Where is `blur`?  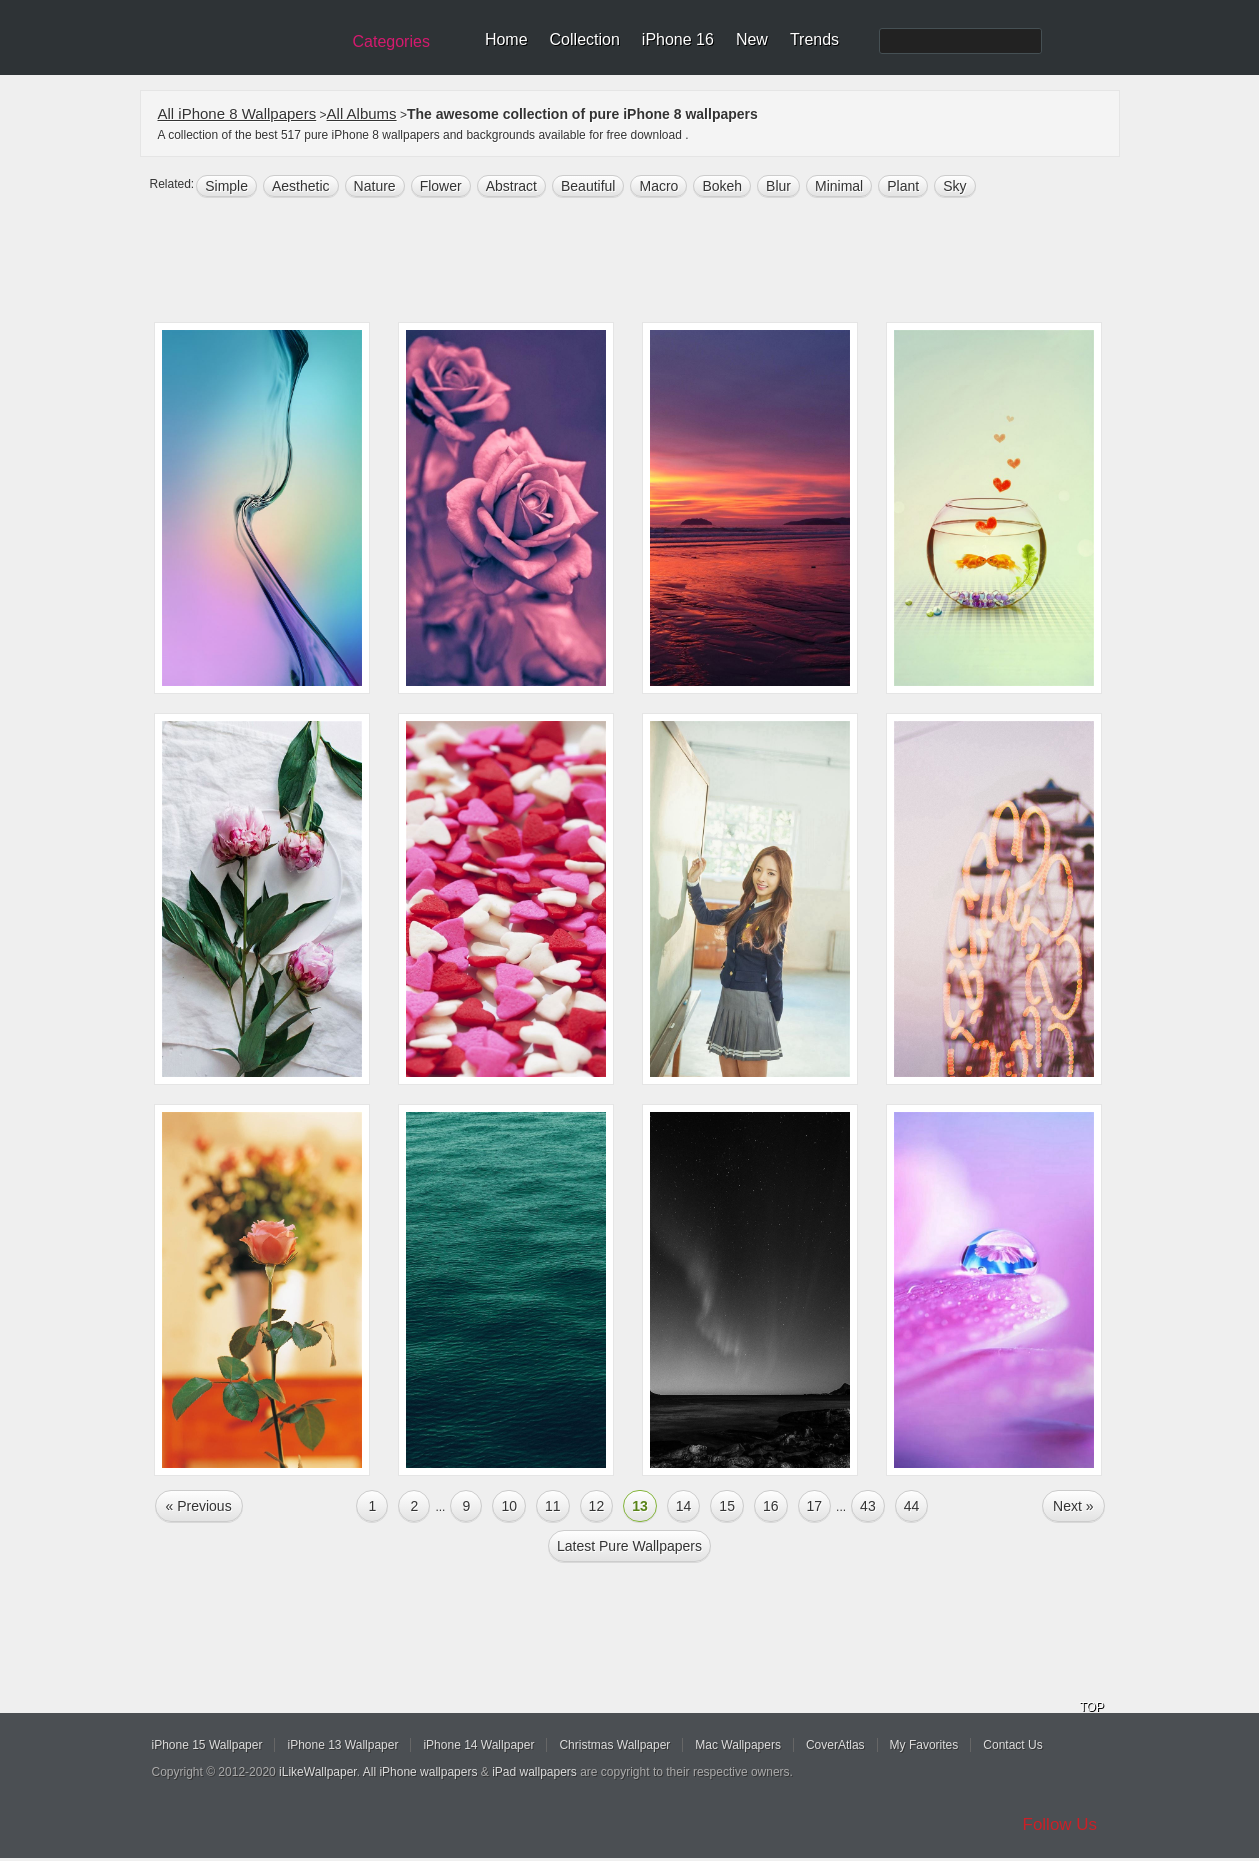
blur is located at coordinates (778, 186).